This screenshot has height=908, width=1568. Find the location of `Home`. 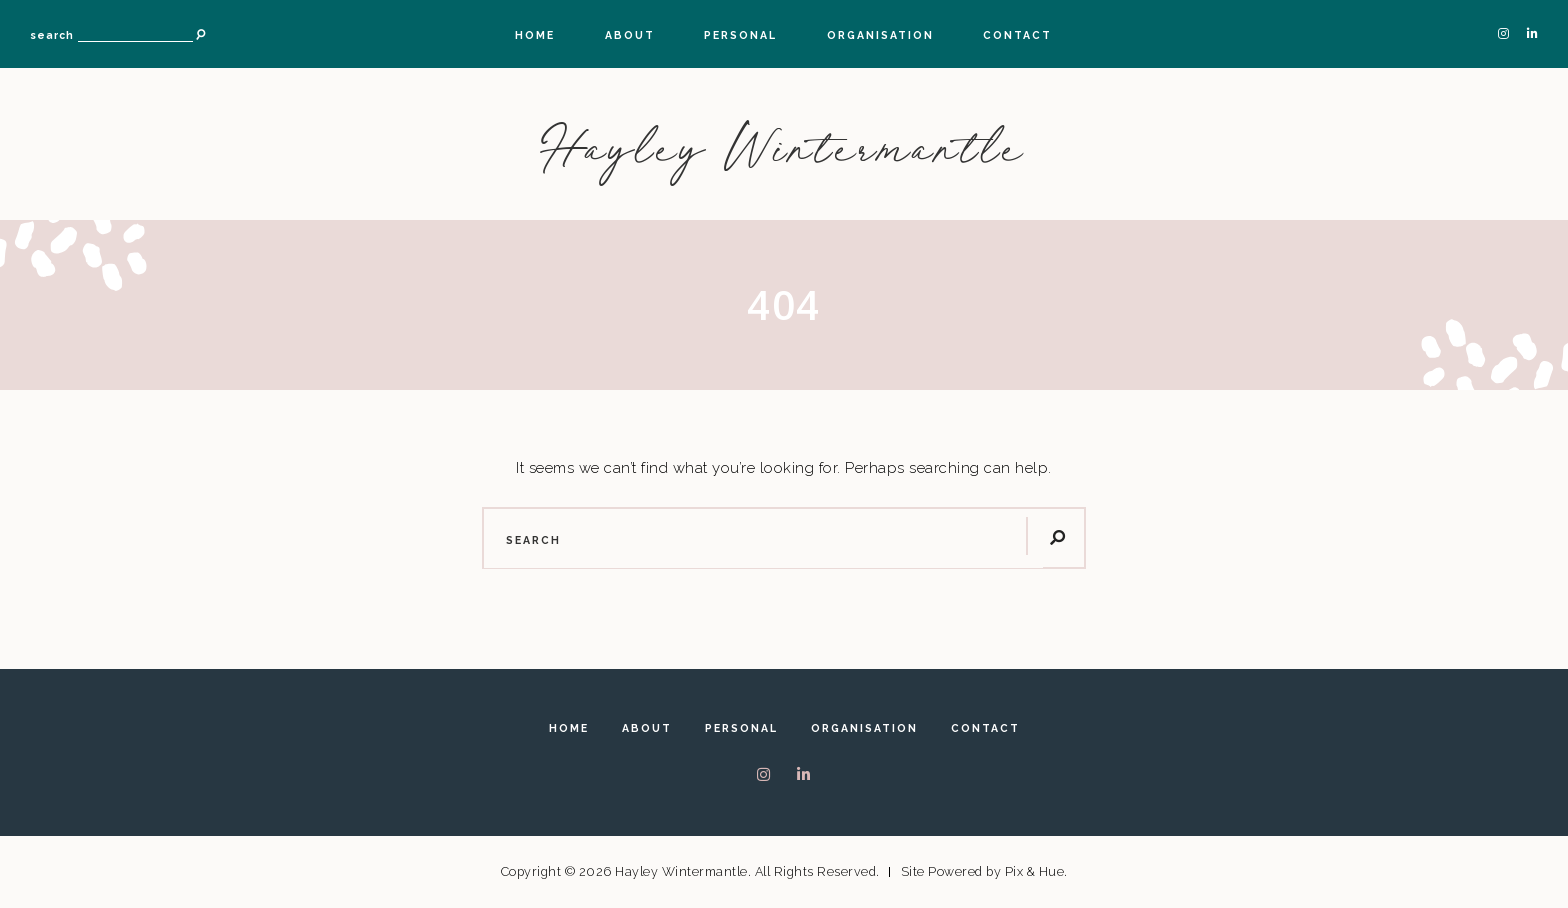

Home is located at coordinates (535, 35).